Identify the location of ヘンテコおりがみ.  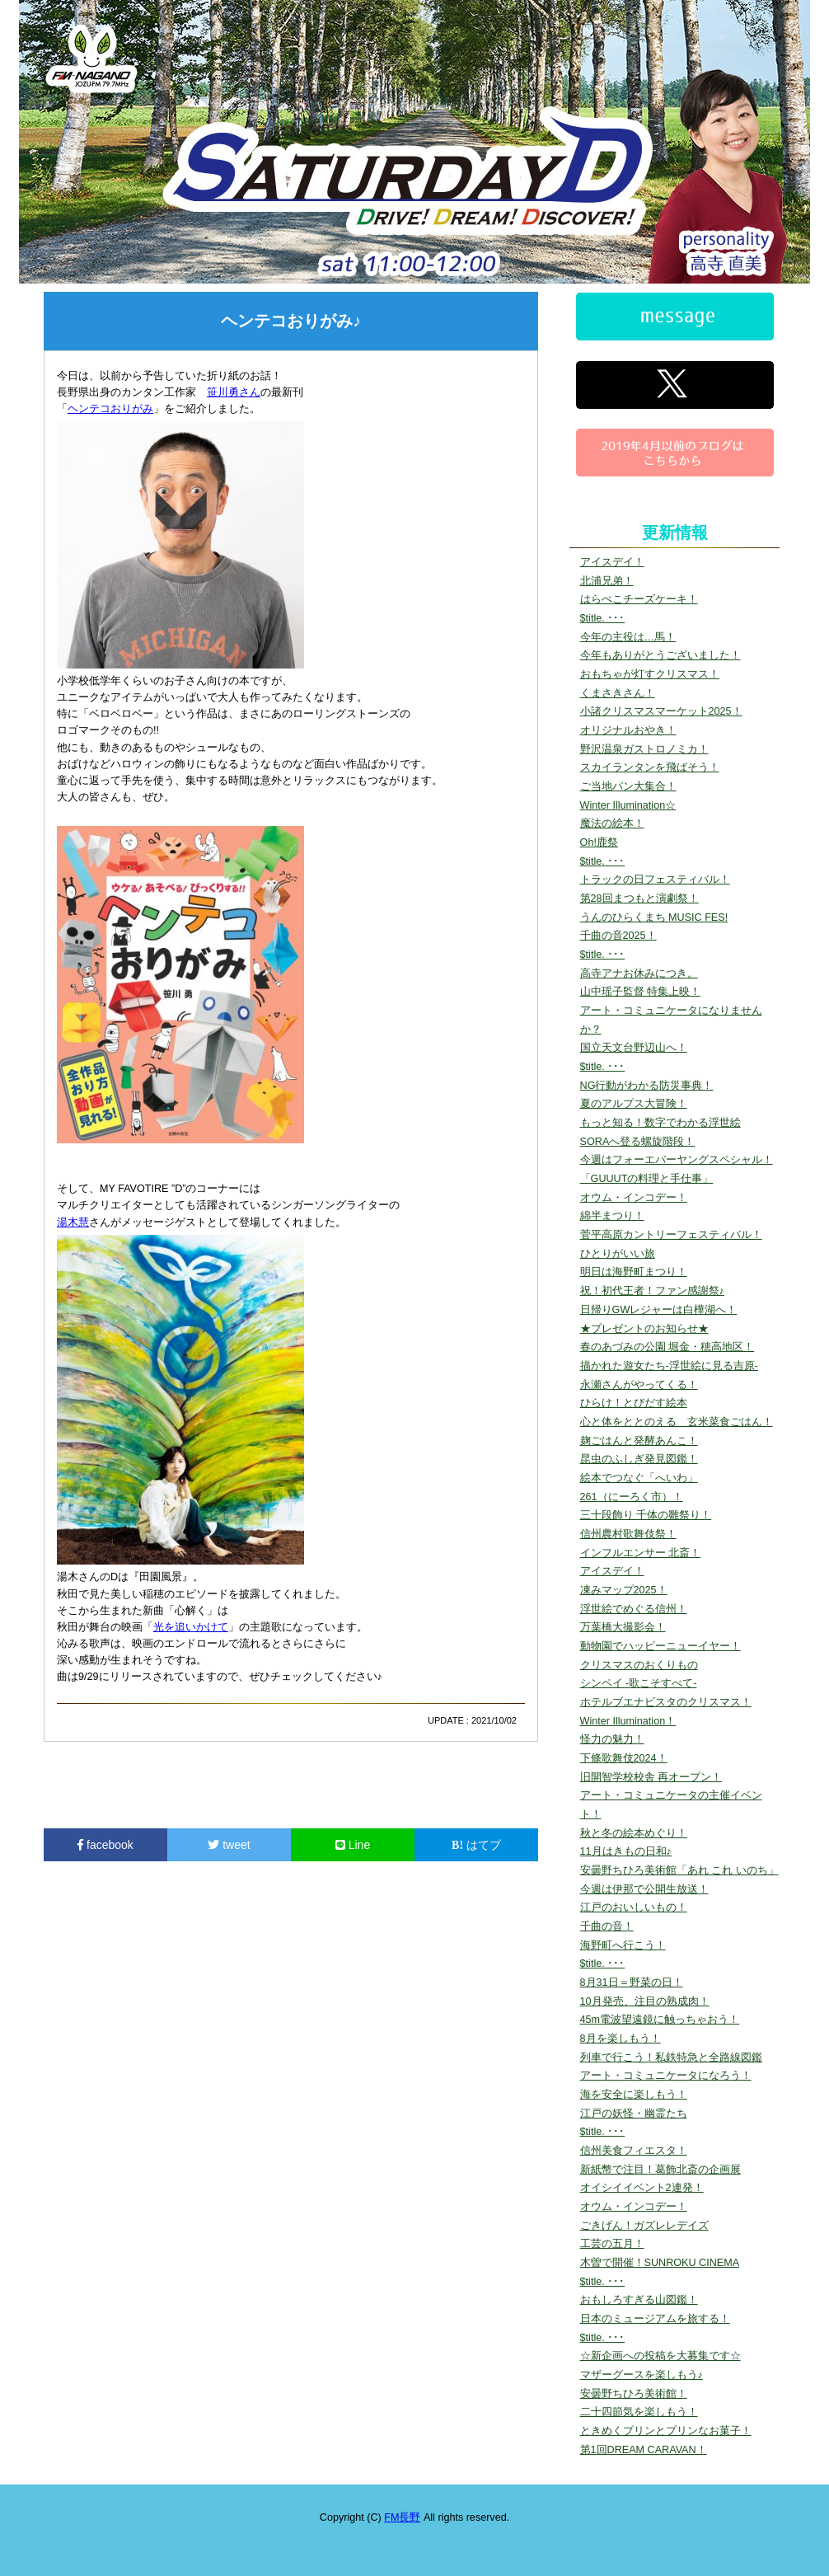
(110, 409).